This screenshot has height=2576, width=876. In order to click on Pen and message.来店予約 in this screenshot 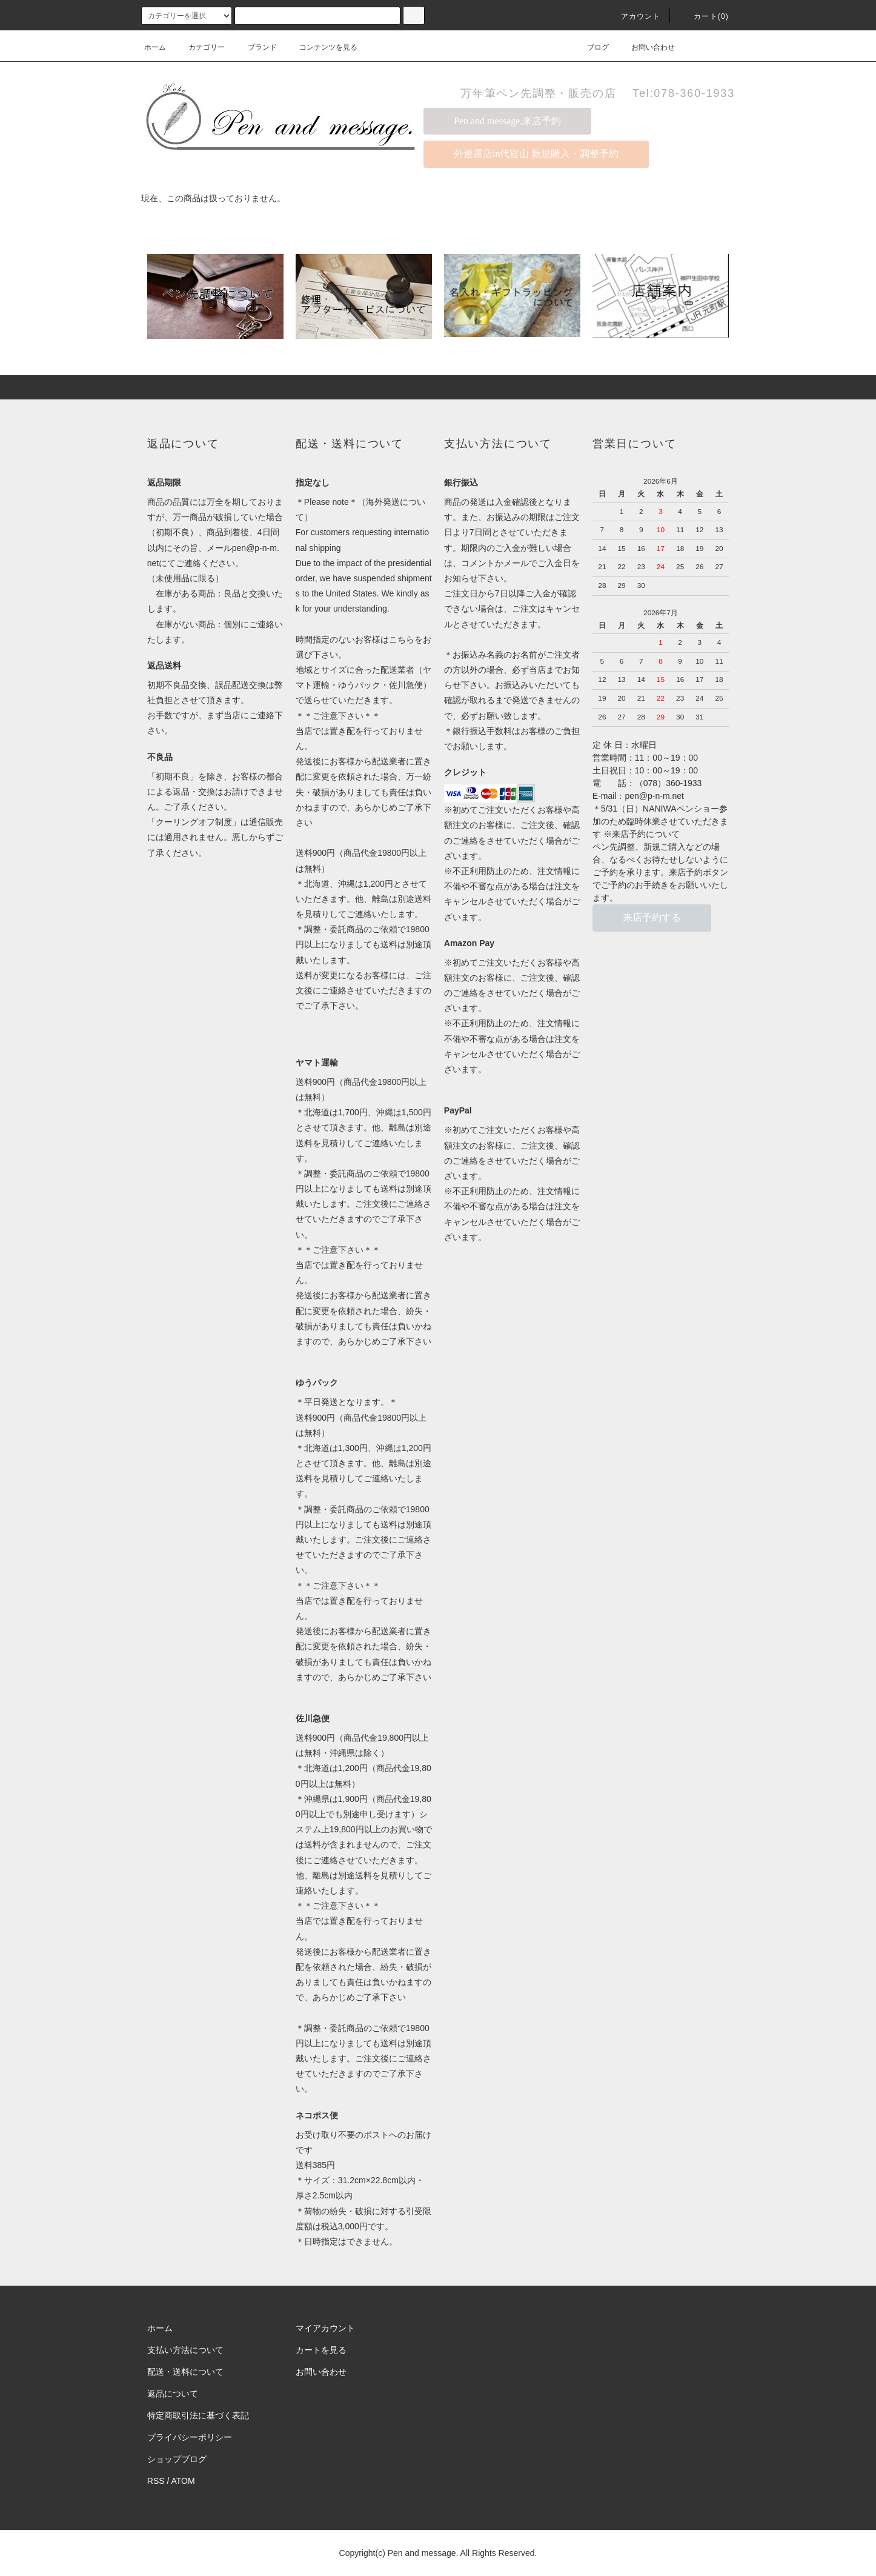, I will do `click(507, 121)`.